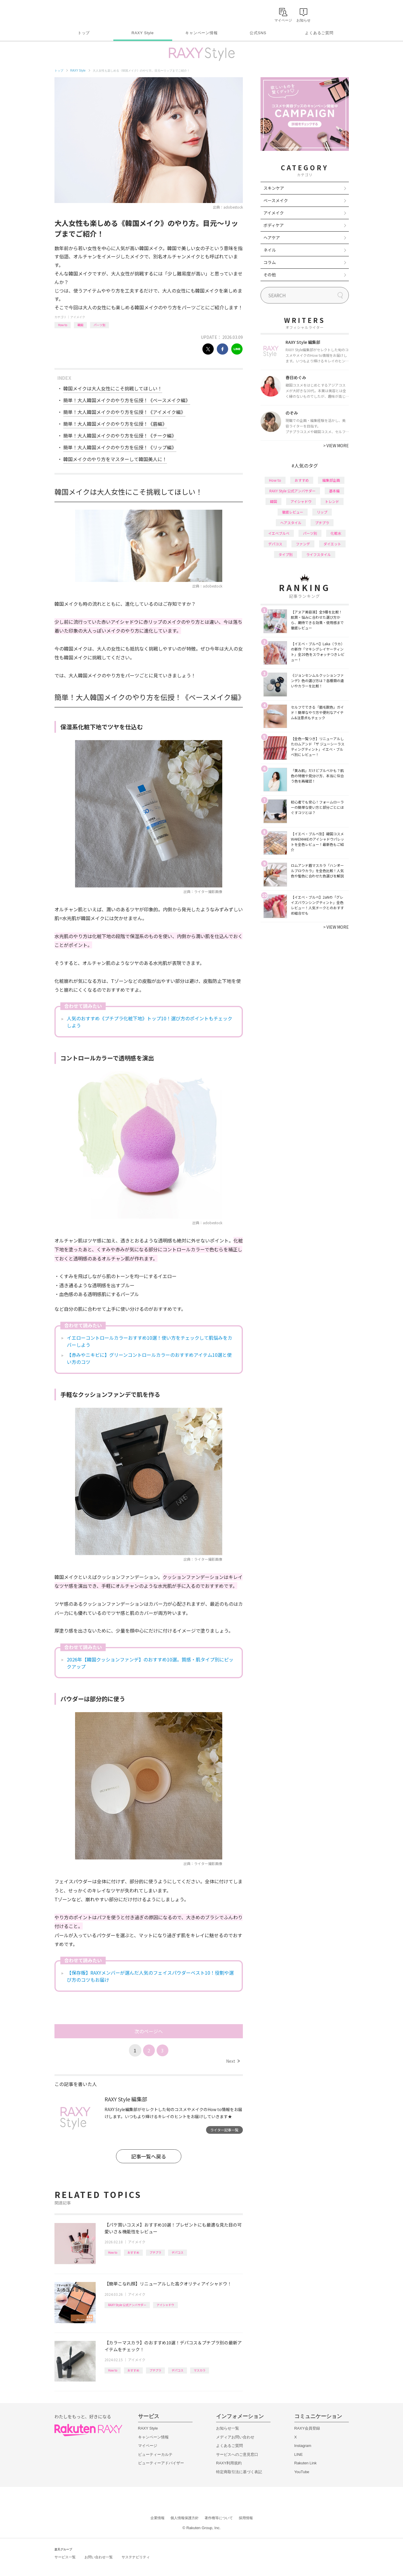 The width and height of the screenshot is (403, 2576). What do you see at coordinates (246, 2518) in the screenshot?
I see `採用情報` at bounding box center [246, 2518].